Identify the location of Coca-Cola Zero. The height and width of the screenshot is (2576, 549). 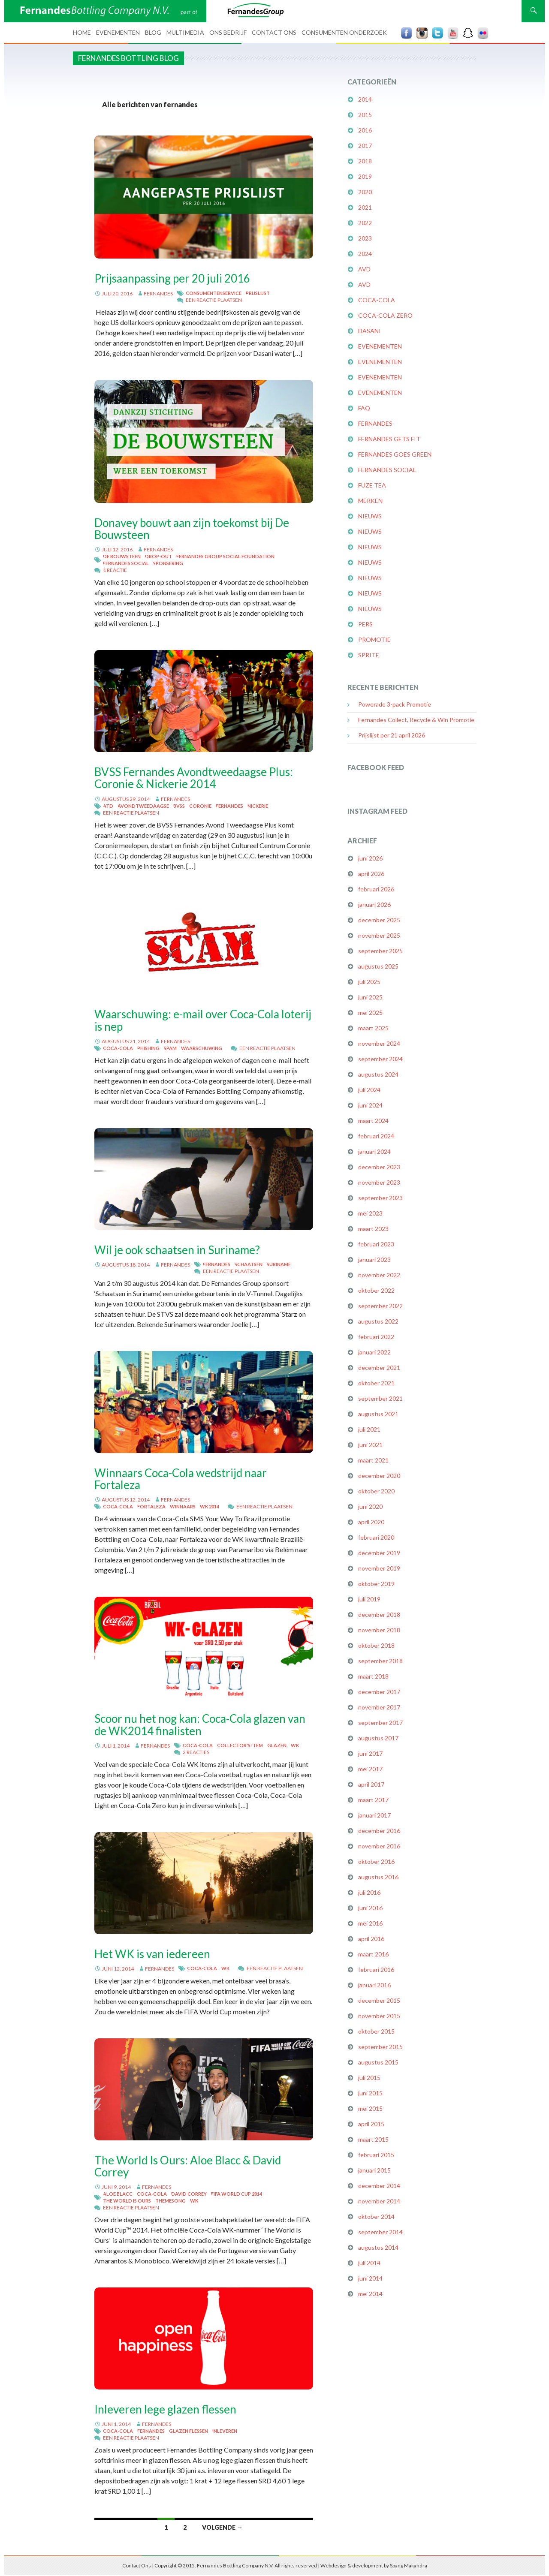
(385, 315).